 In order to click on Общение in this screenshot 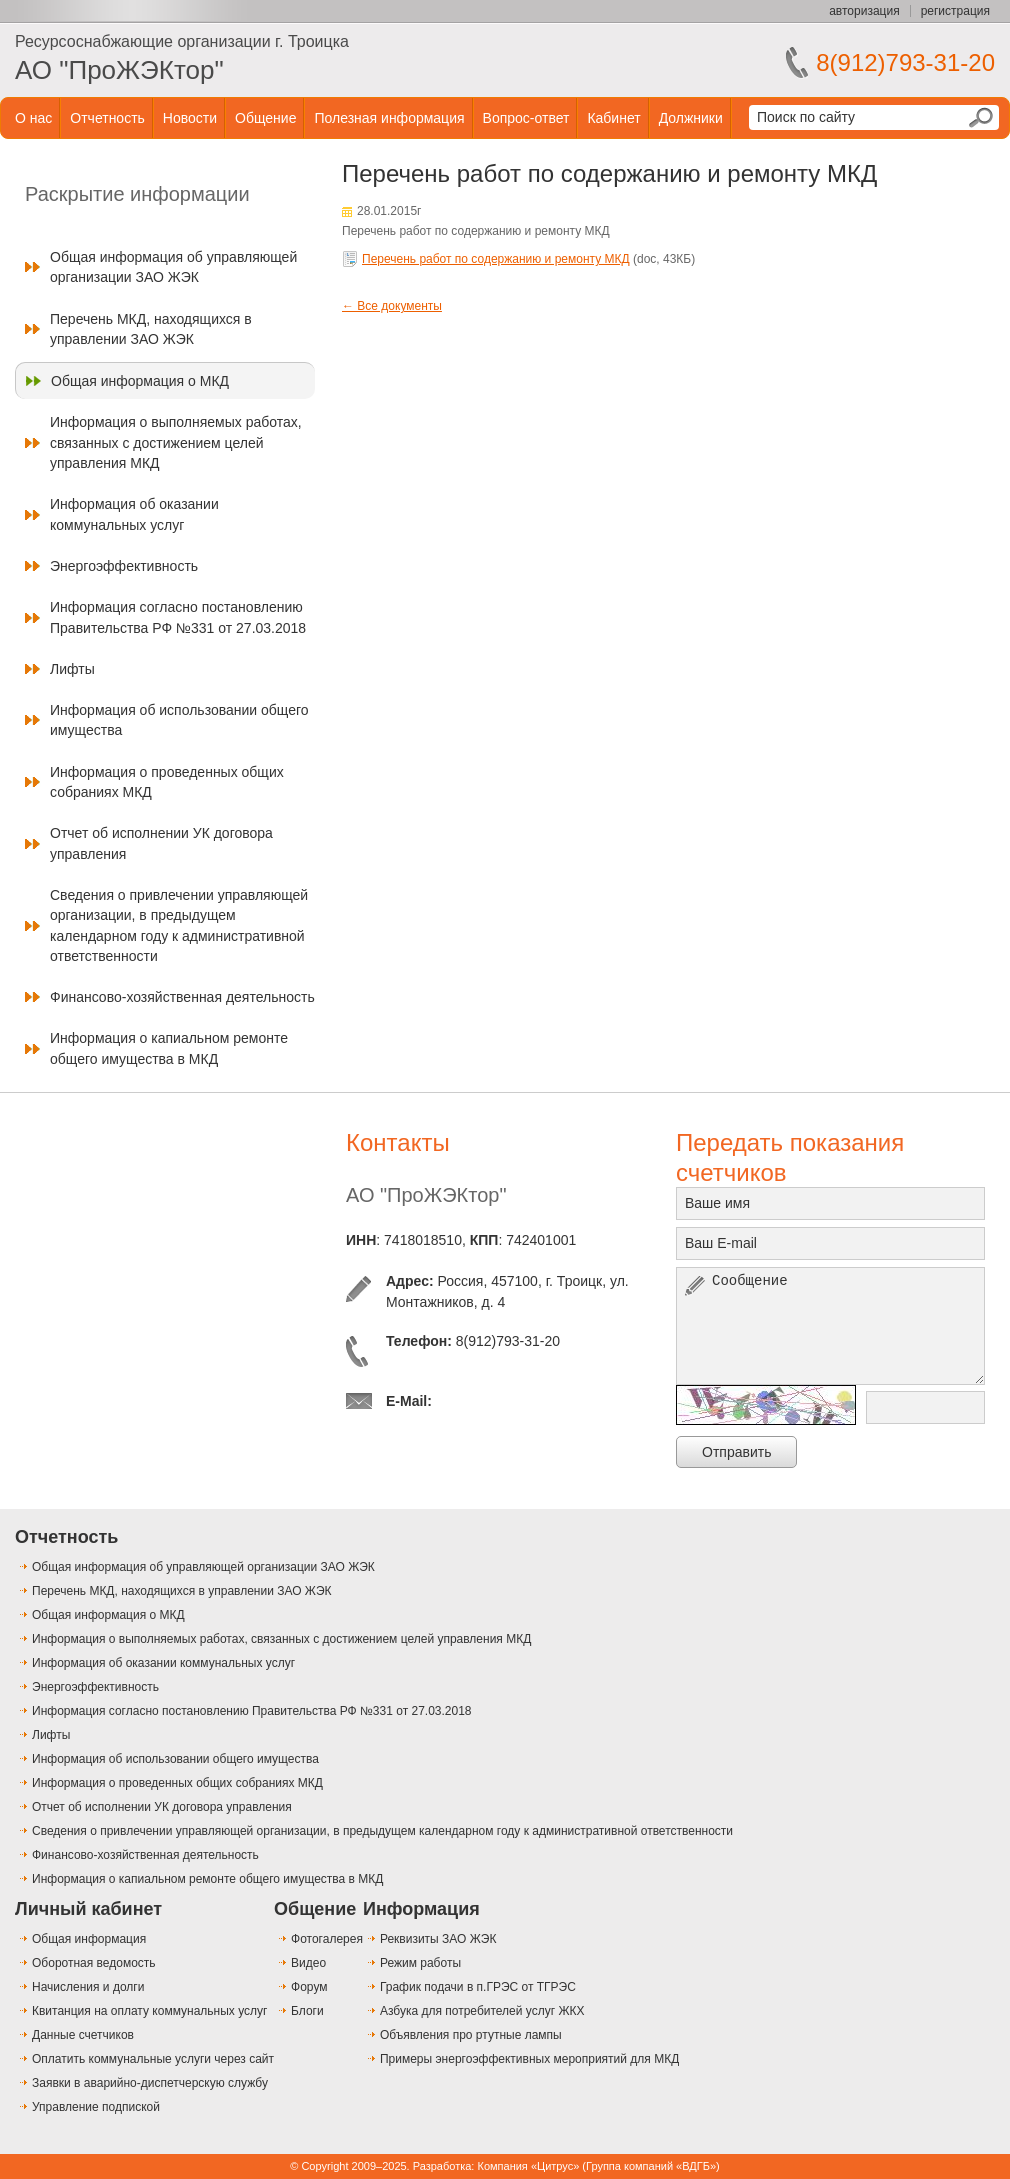, I will do `click(265, 118)`.